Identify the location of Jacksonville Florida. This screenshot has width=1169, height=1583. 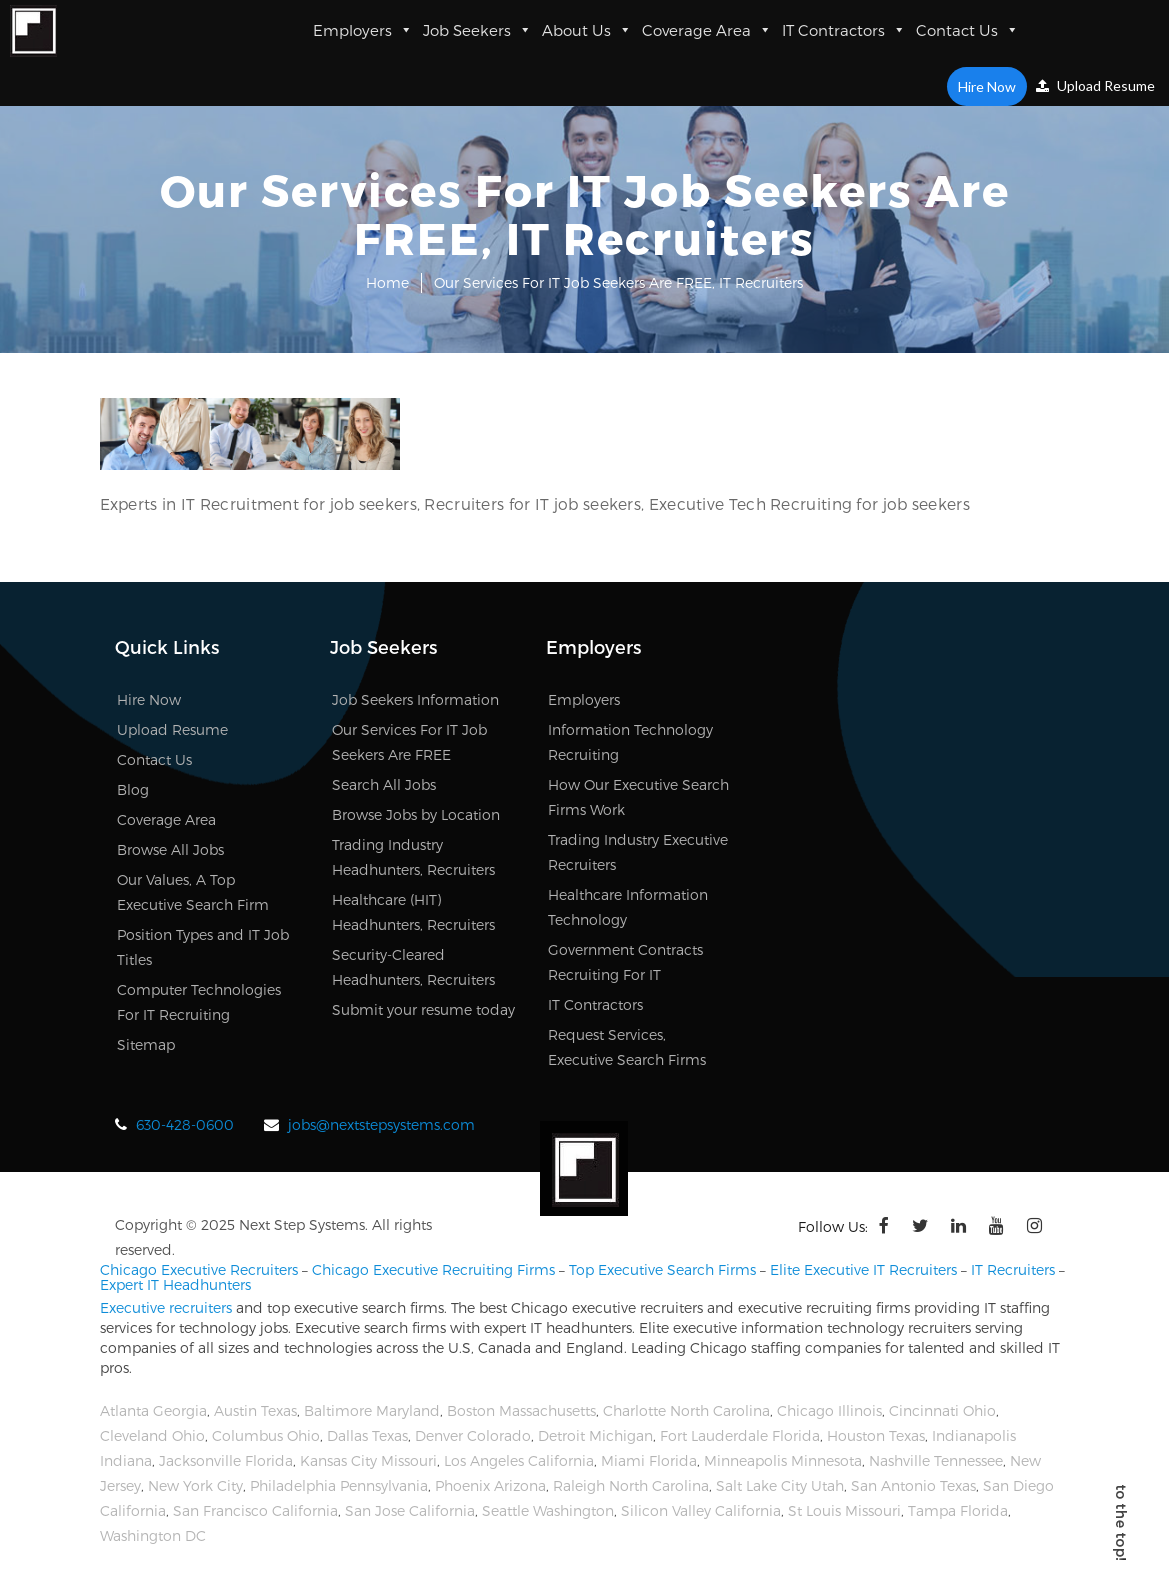
(226, 1460).